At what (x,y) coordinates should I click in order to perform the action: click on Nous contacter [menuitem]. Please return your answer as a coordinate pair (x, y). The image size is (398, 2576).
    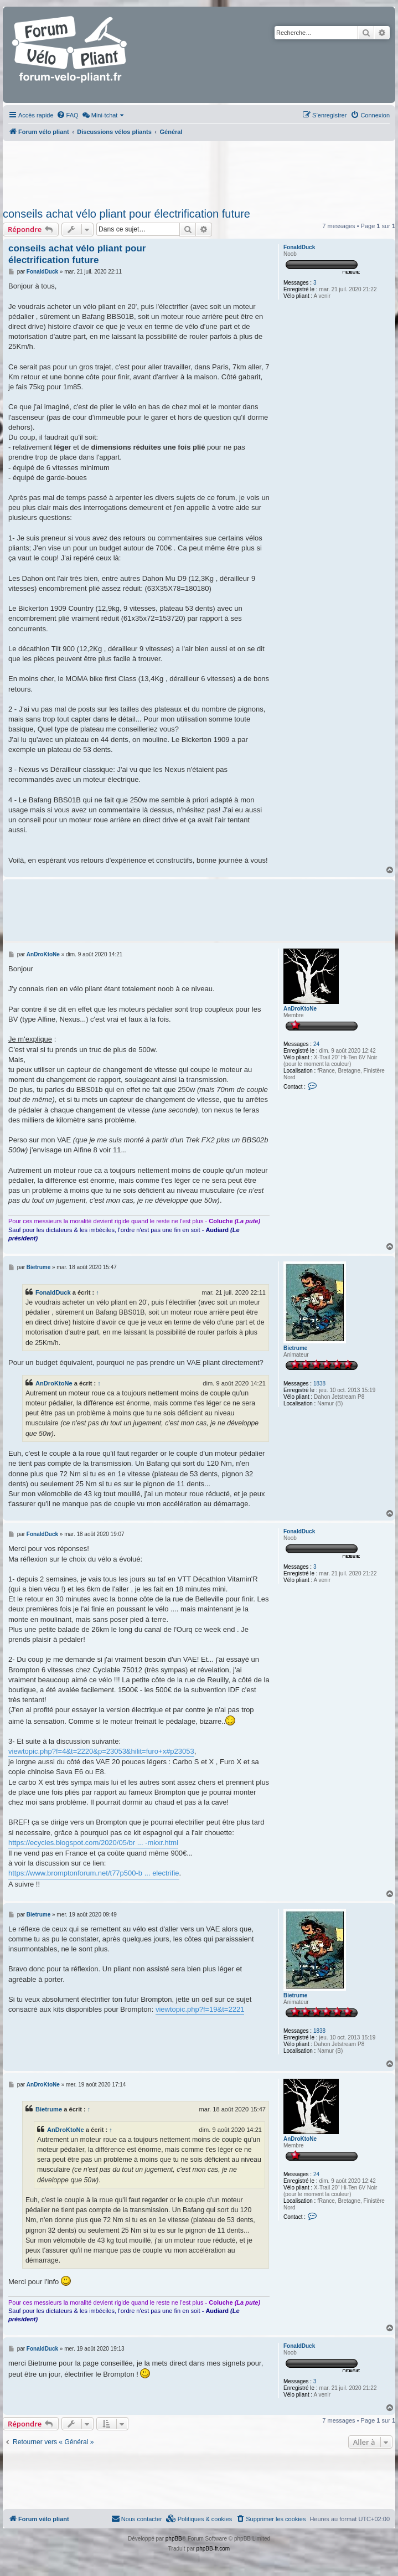
    Looking at the image, I should click on (136, 2518).